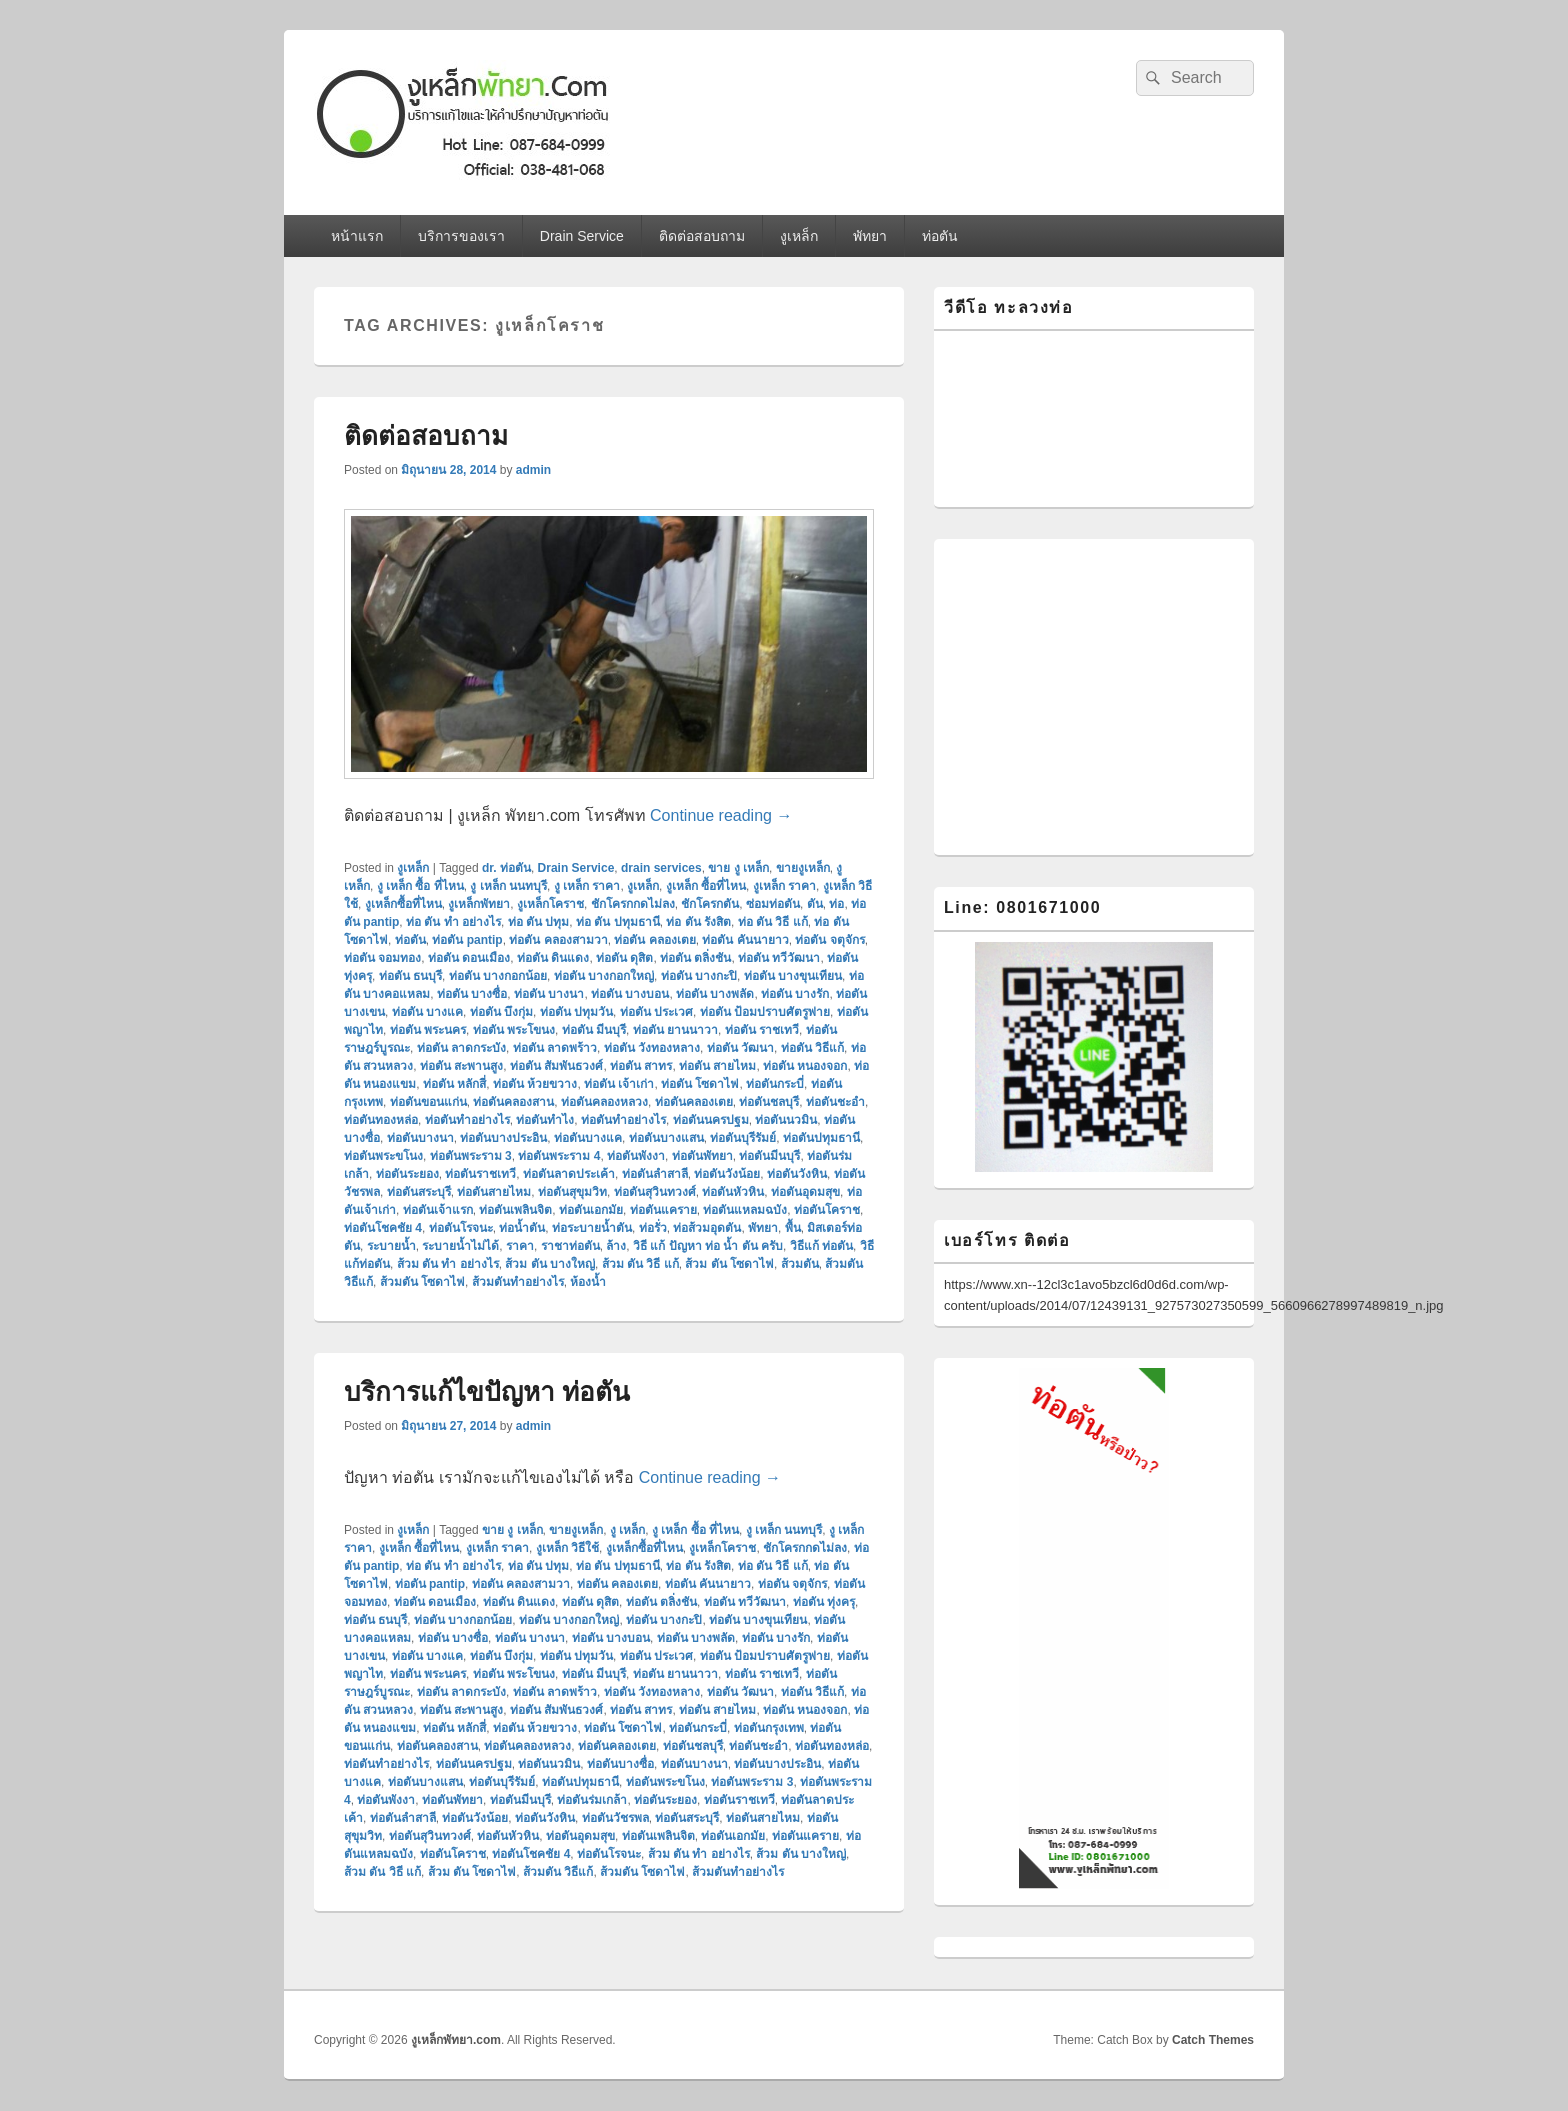 Image resolution: width=1568 pixels, height=2111 pixels. I want to click on ท่อตันพระราม 3, so click(471, 1156).